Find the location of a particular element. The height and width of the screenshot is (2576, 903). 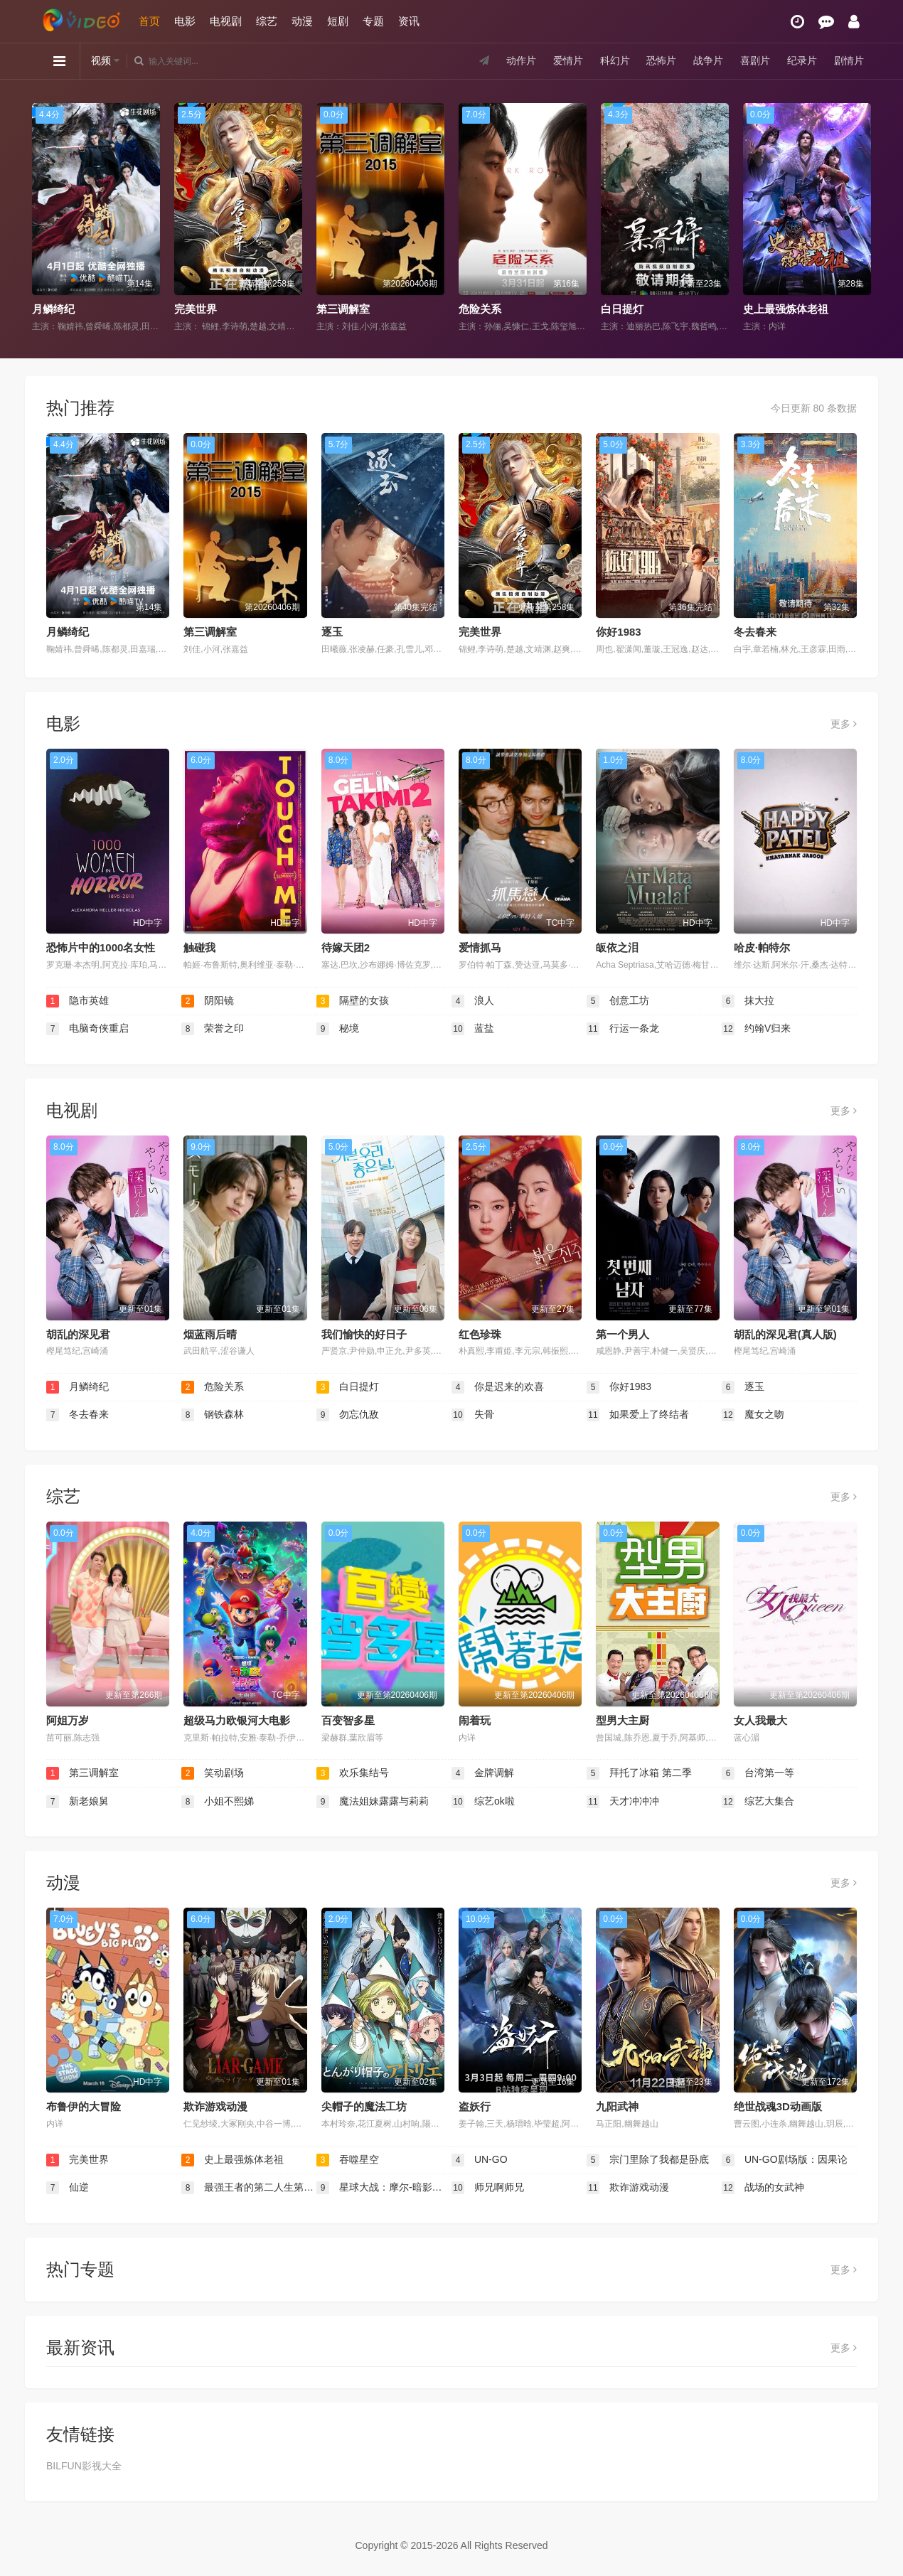

电视剧 is located at coordinates (226, 21).